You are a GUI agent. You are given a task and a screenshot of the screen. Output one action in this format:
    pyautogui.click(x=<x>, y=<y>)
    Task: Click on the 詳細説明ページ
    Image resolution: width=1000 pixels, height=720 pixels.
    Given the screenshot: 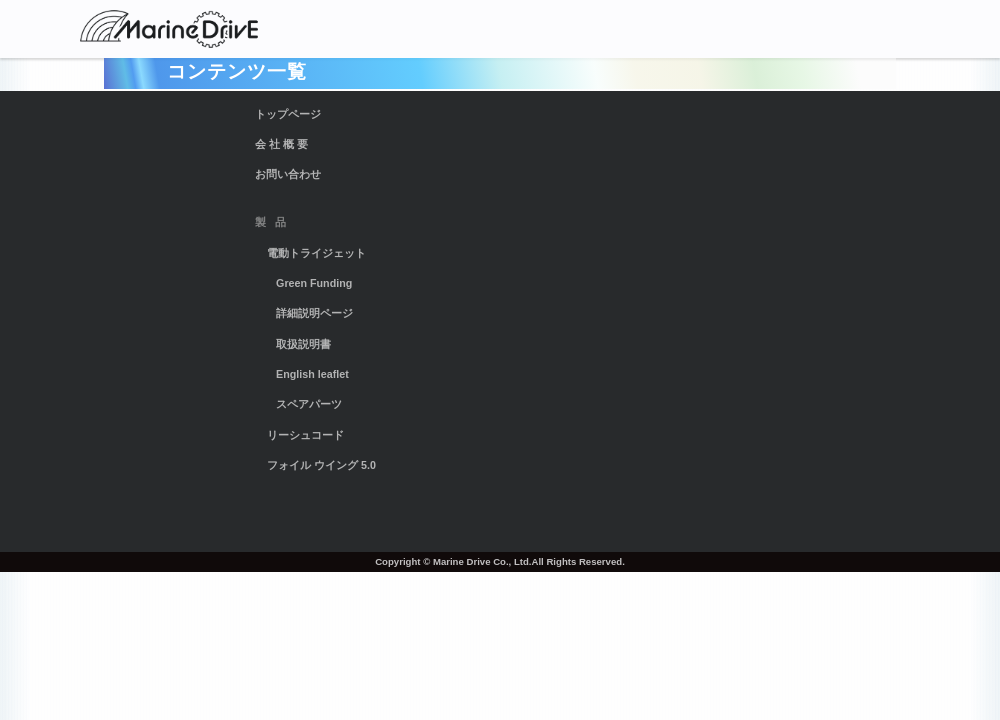 What is the action you would take?
    pyautogui.click(x=314, y=313)
    